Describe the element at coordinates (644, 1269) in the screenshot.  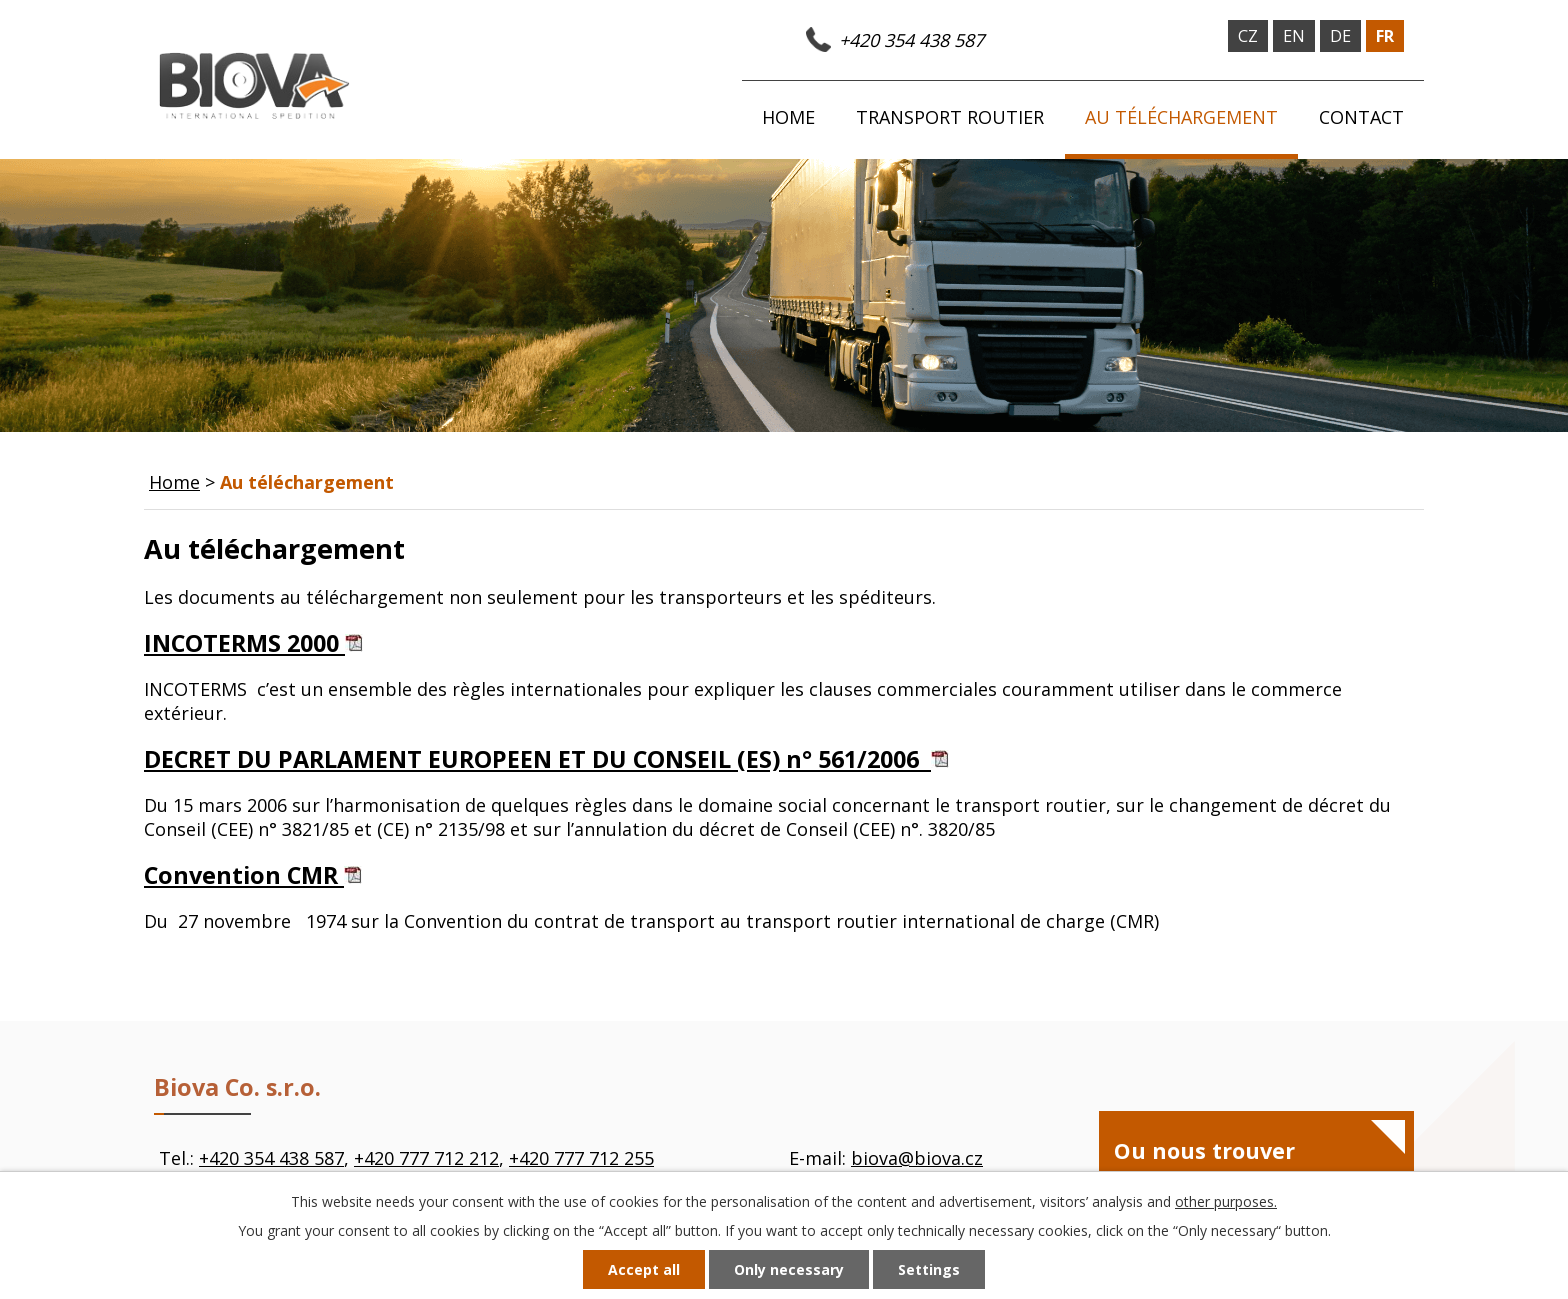
I see `Accept all` at that location.